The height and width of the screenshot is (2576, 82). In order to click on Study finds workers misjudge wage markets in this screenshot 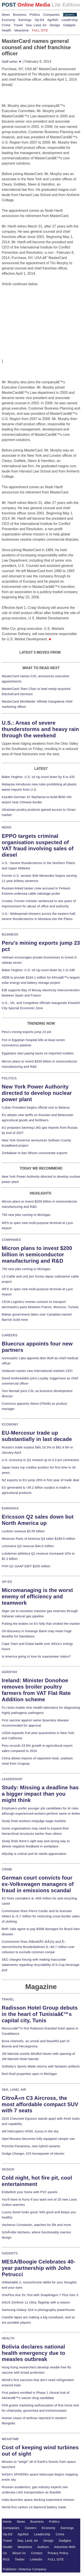, I will do `click(34, 1821)`.